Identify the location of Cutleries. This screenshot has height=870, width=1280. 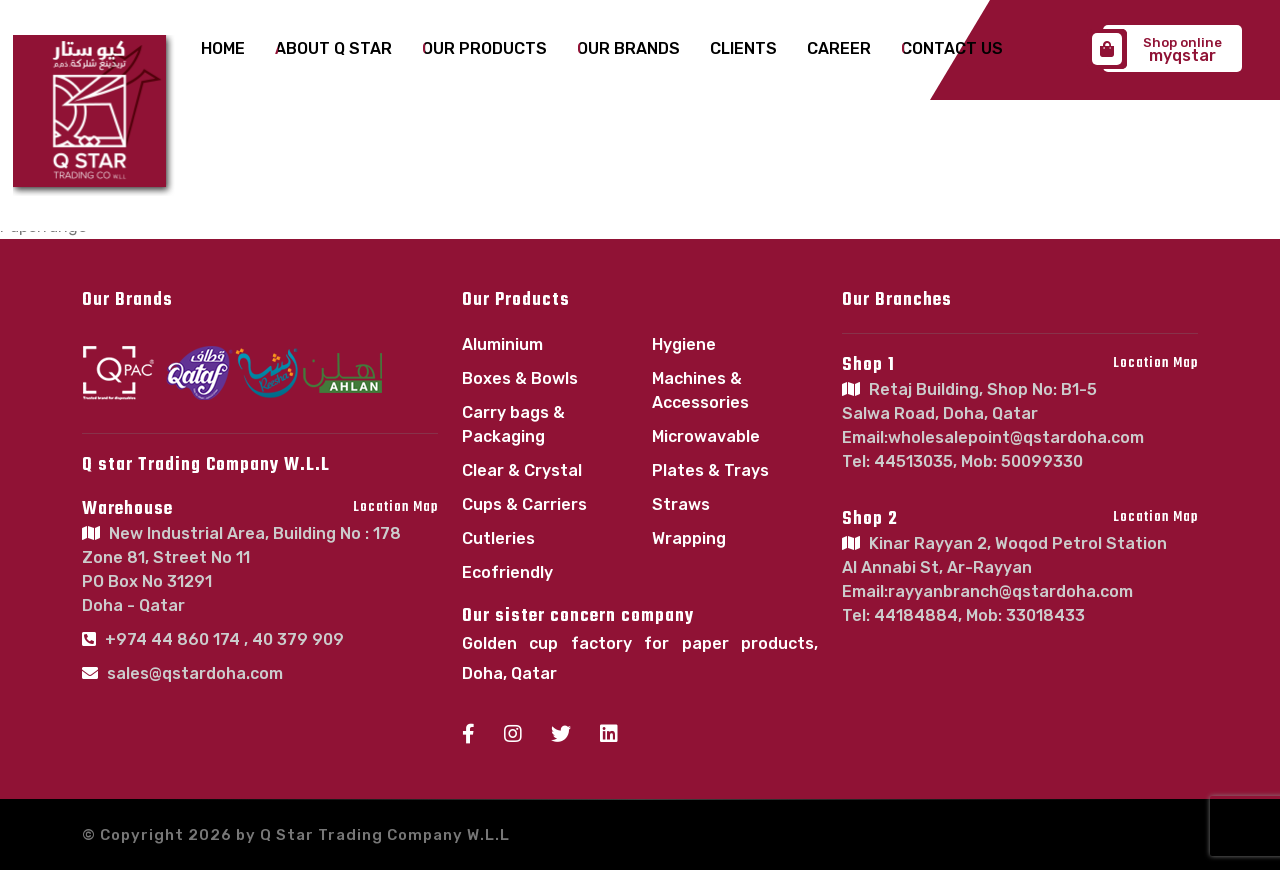
(498, 538).